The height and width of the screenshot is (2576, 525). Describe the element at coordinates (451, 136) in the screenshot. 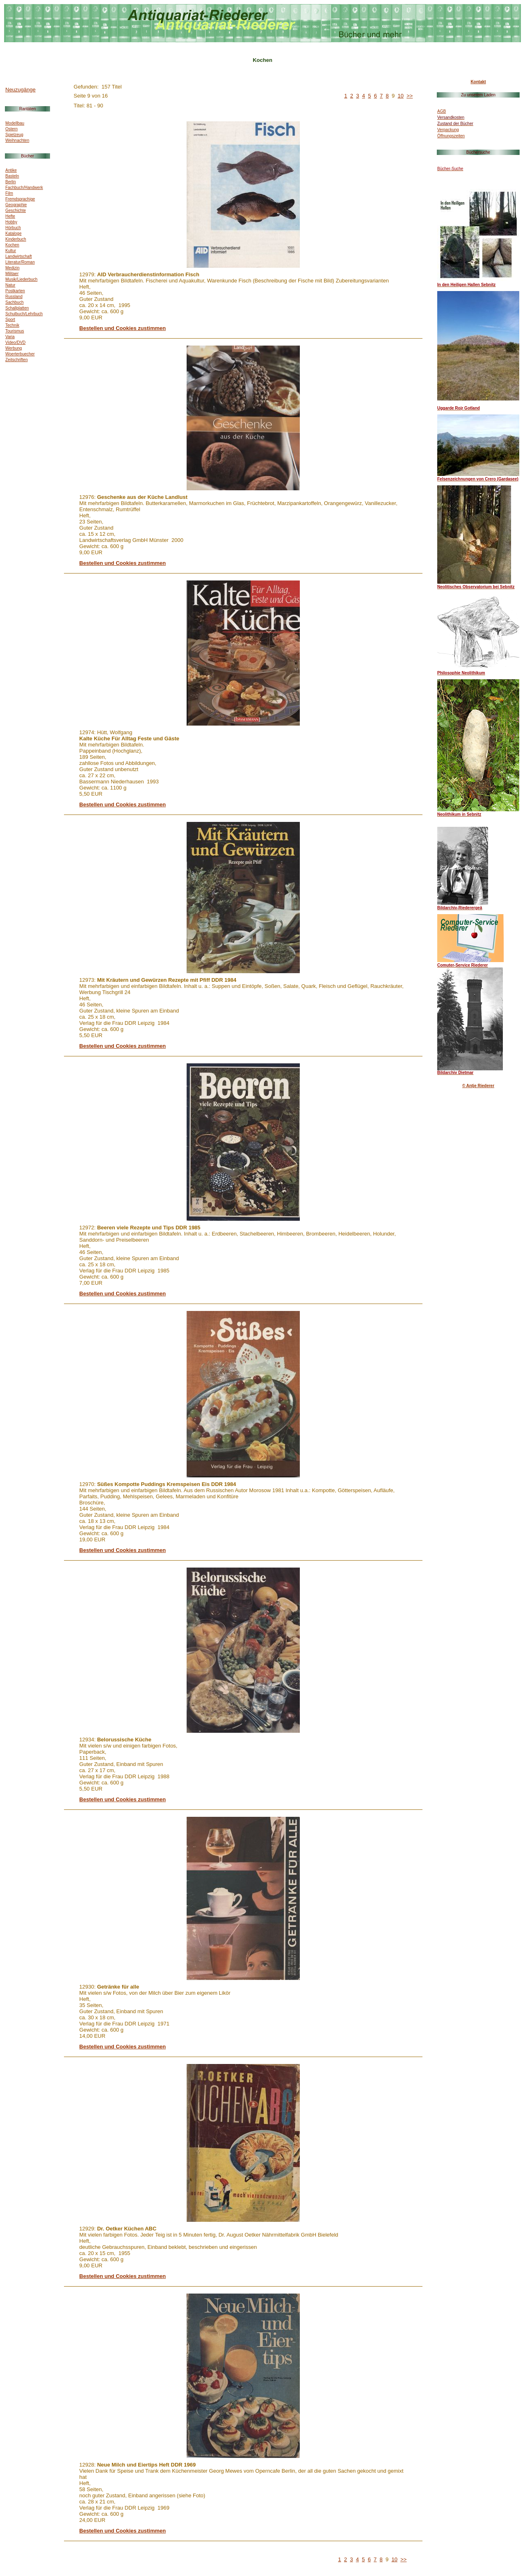

I see `Öffnungszeiten` at that location.